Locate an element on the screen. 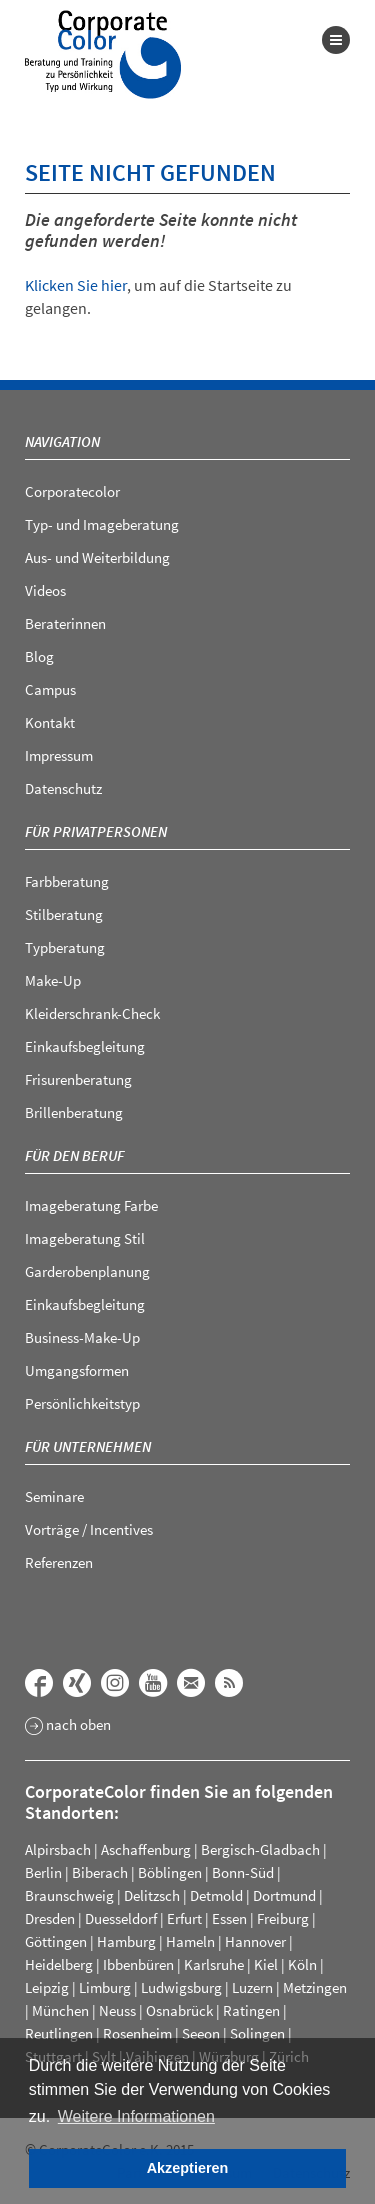 This screenshot has width=375, height=2204. Bergisch-Gladbach is located at coordinates (260, 1849).